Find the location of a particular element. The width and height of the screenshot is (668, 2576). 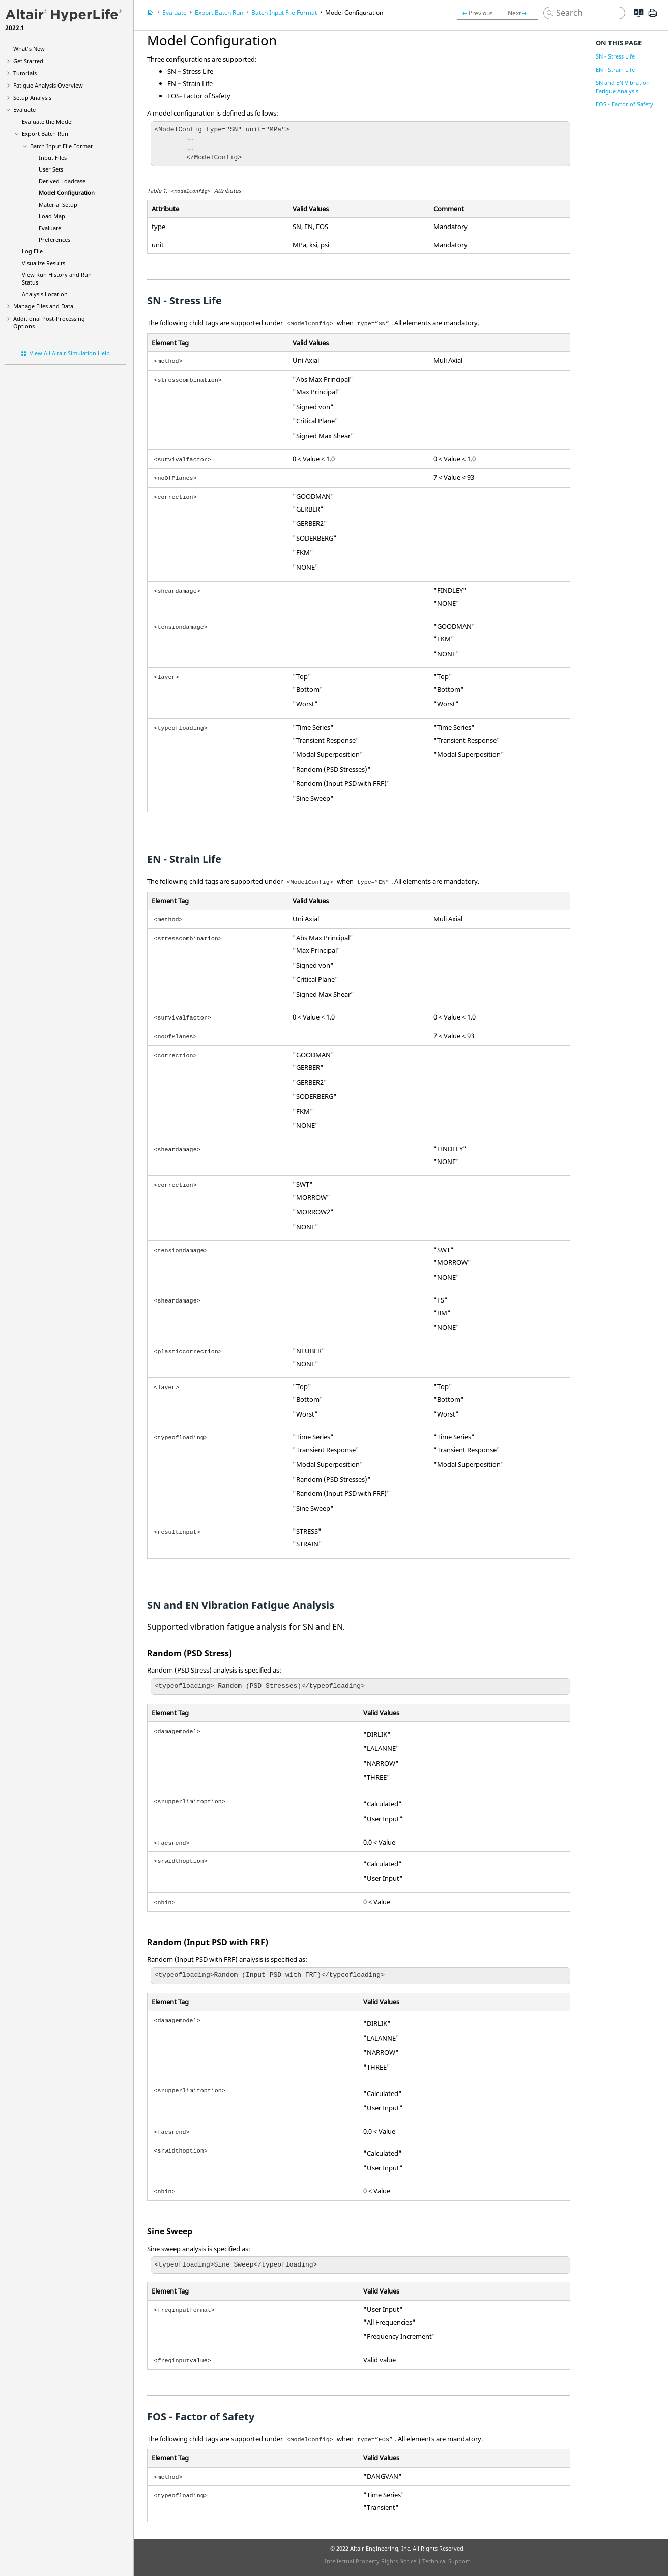

User Sets is located at coordinates (51, 169).